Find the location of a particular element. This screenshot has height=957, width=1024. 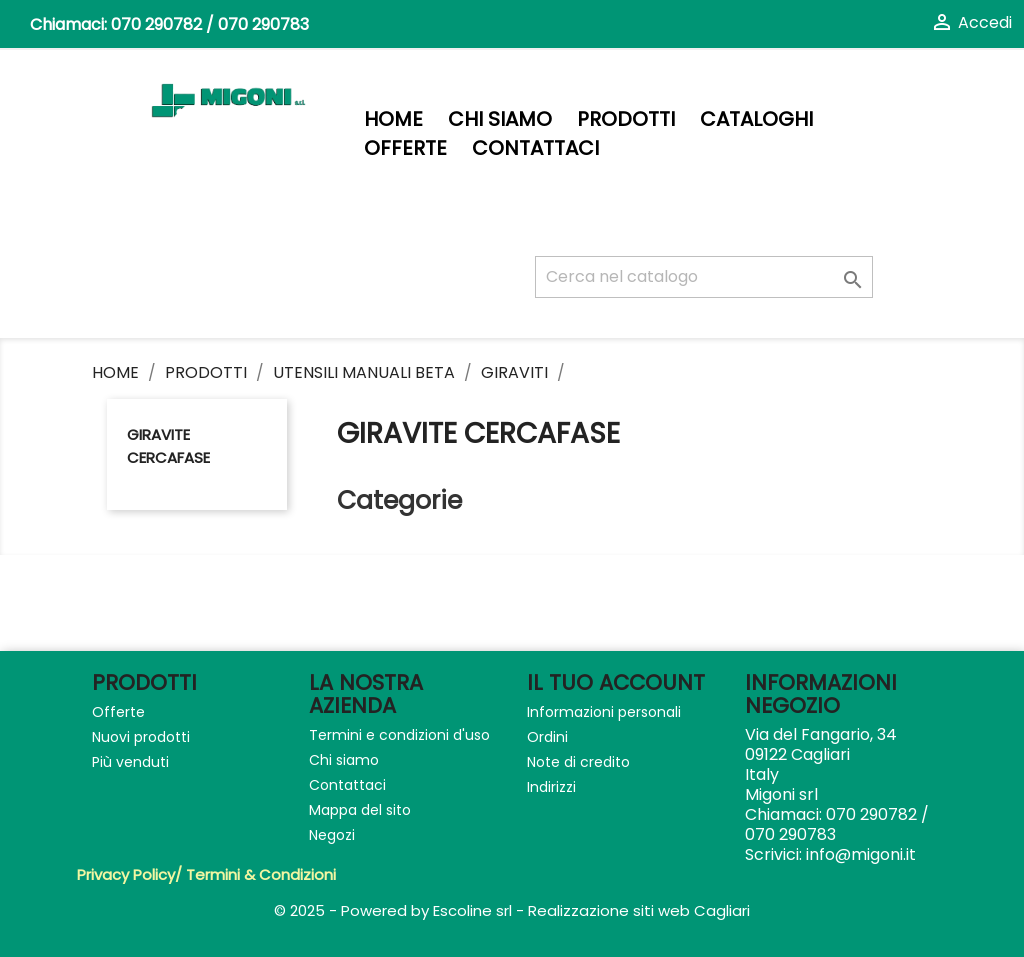

Negozi is located at coordinates (332, 835).